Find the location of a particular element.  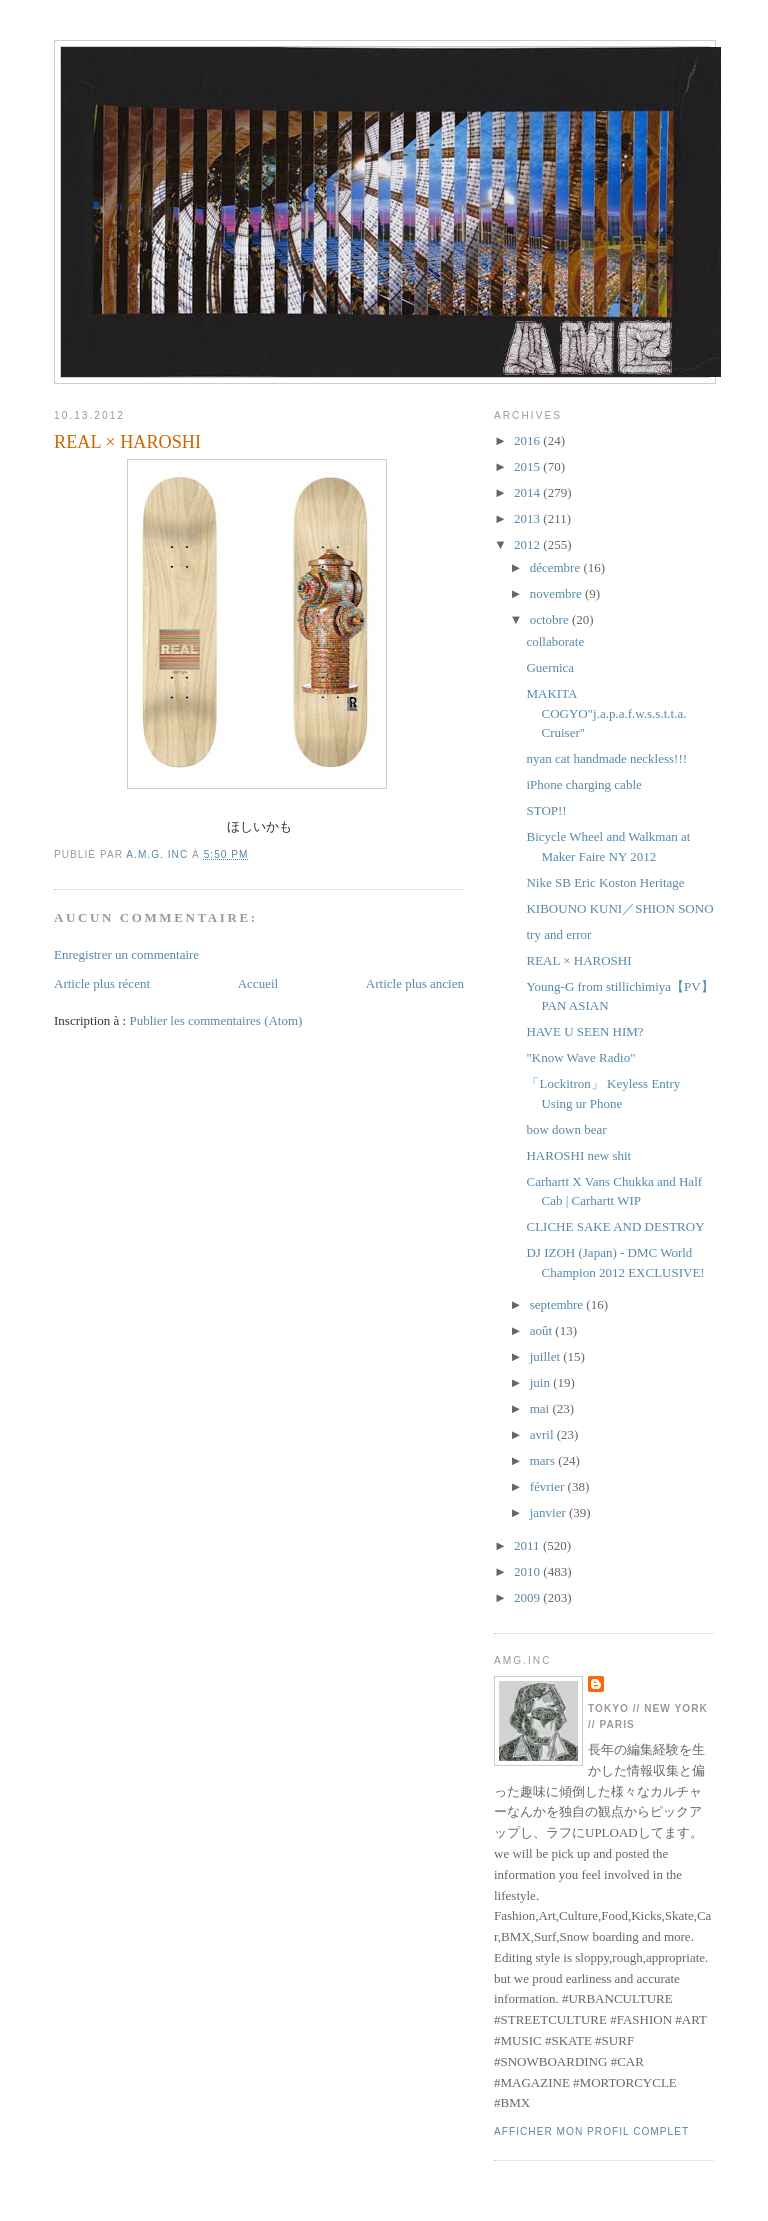

septembre is located at coordinates (558, 1304).